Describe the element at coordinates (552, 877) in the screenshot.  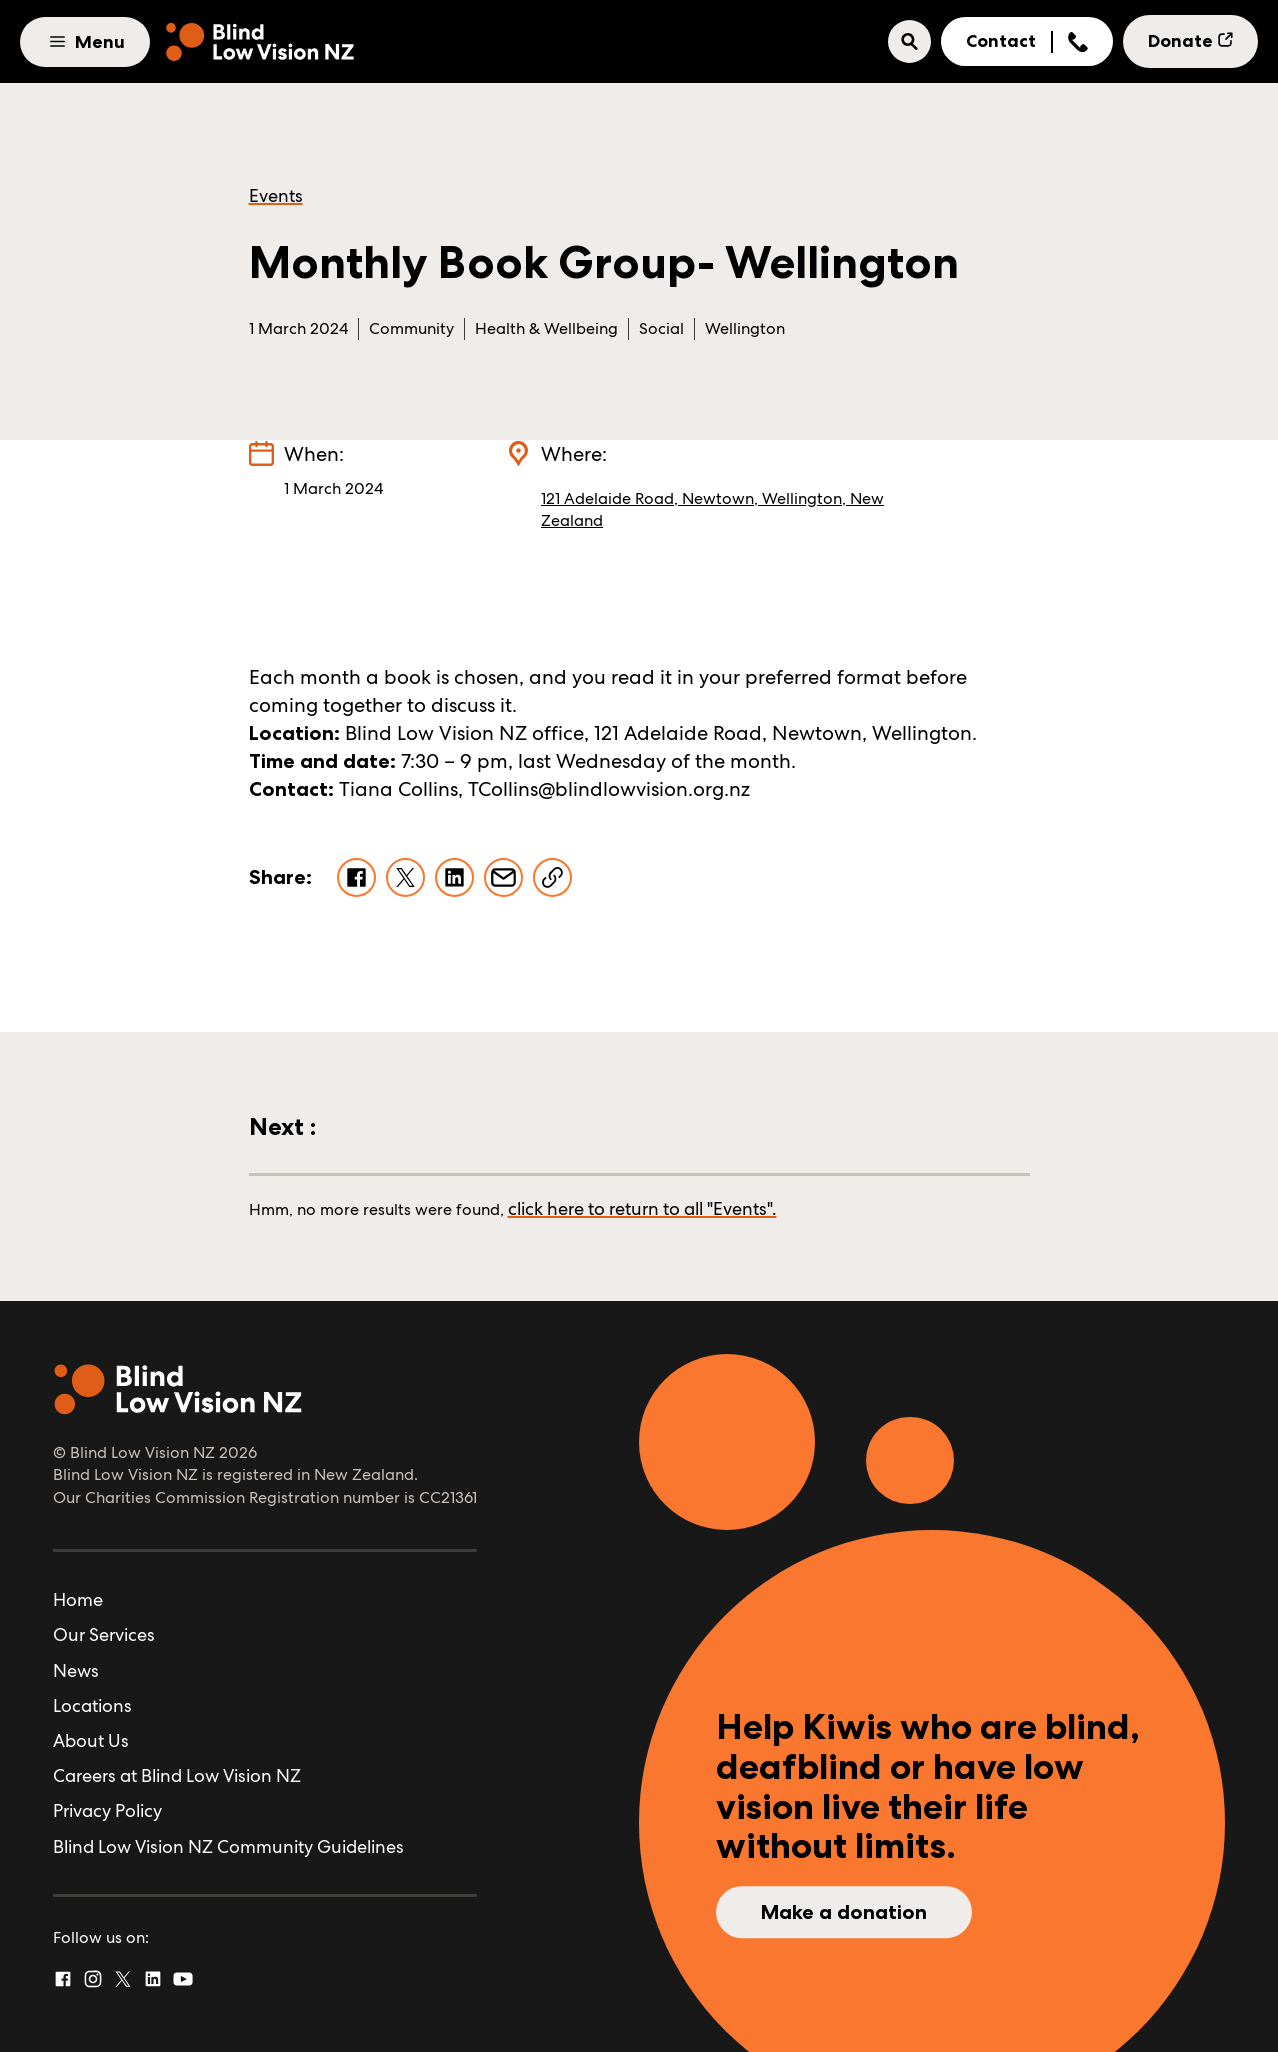
I see `[Copy Link]` at that location.